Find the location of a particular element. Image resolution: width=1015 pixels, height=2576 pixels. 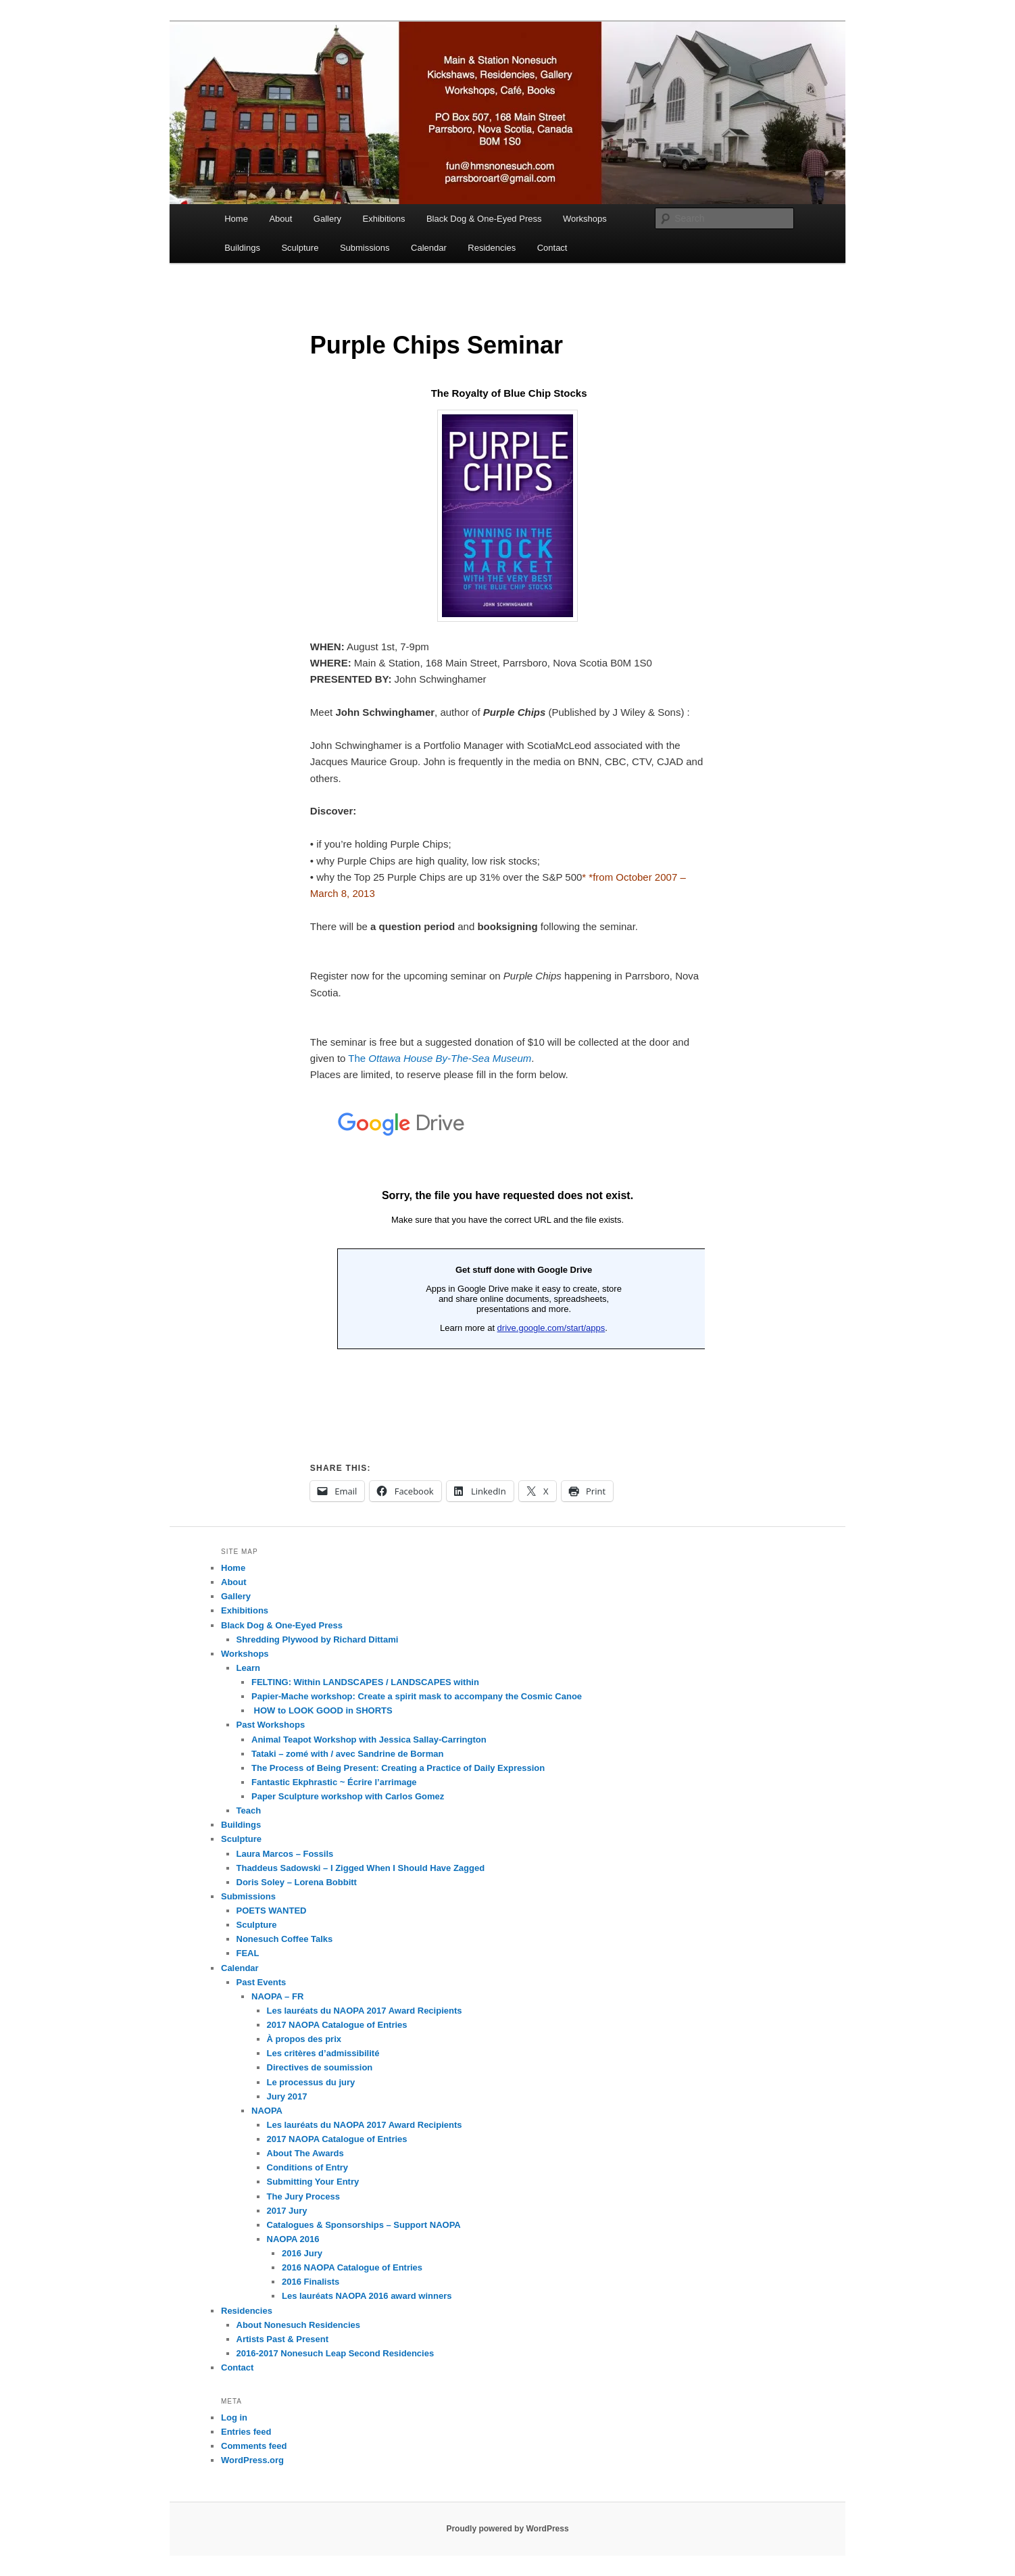

Laura Marcos – Fossils is located at coordinates (285, 1854).